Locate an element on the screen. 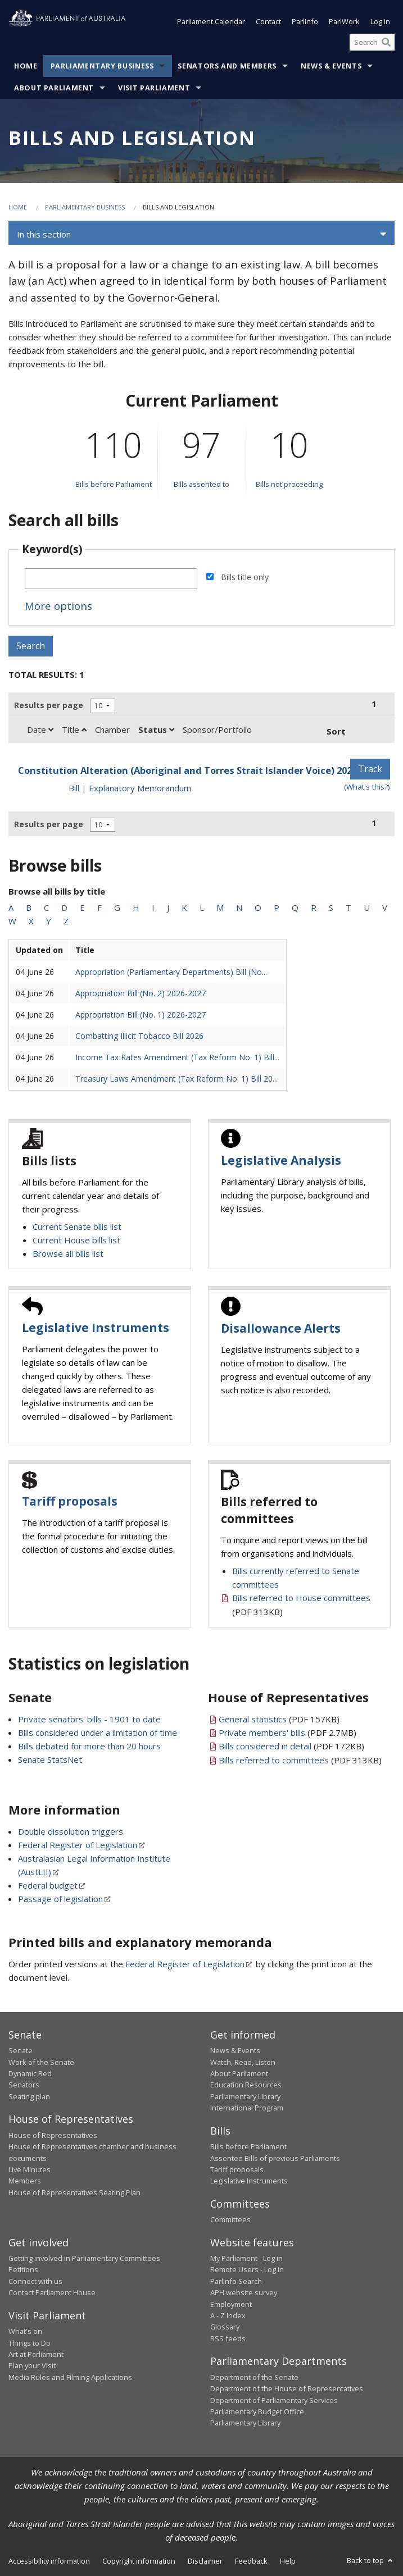 The width and height of the screenshot is (403, 2576). Combatting Illicit Tobacco Bill 2026 is located at coordinates (139, 1036).